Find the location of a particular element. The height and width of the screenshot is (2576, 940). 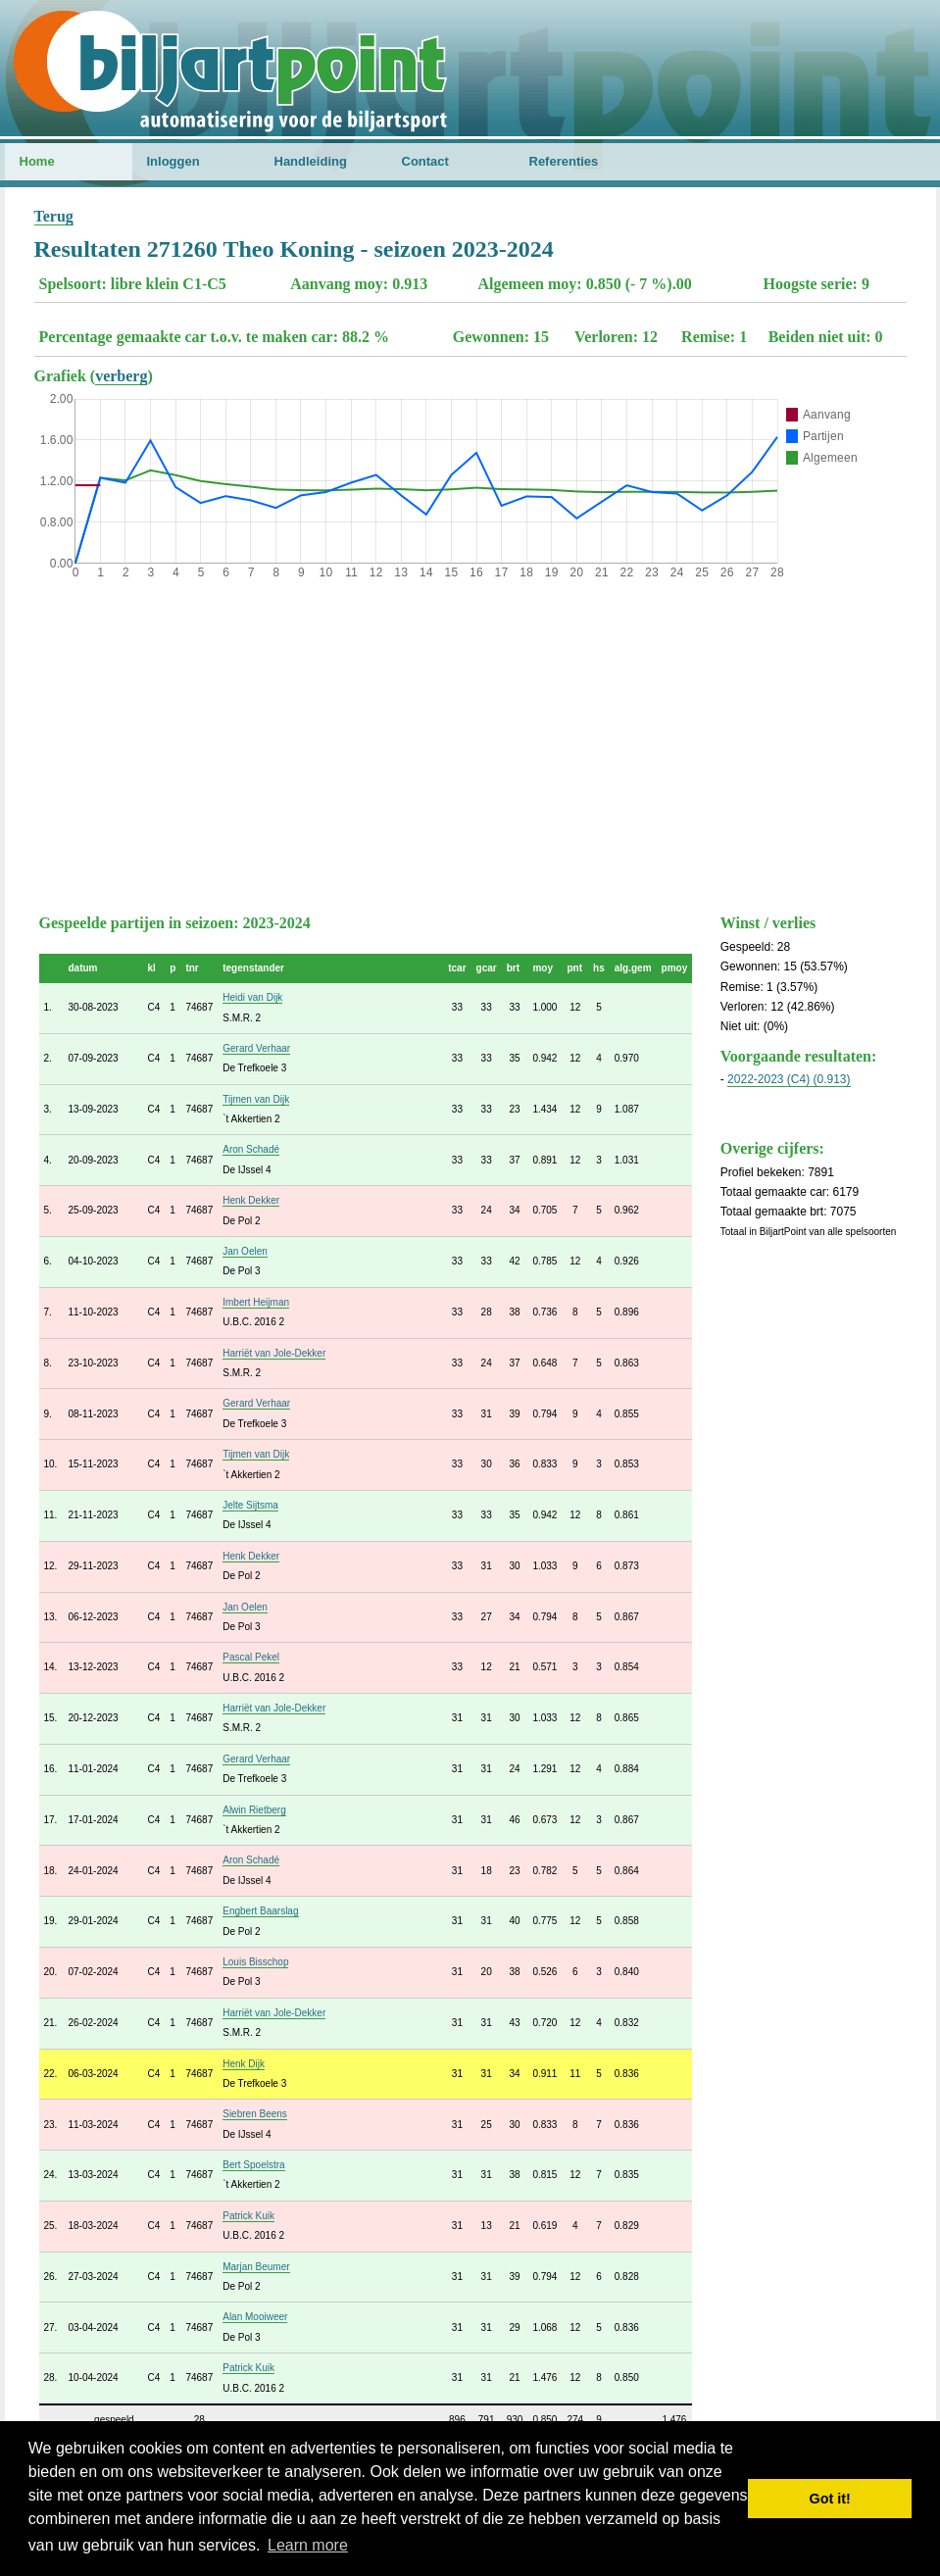

Jan Oelen is located at coordinates (245, 1251).